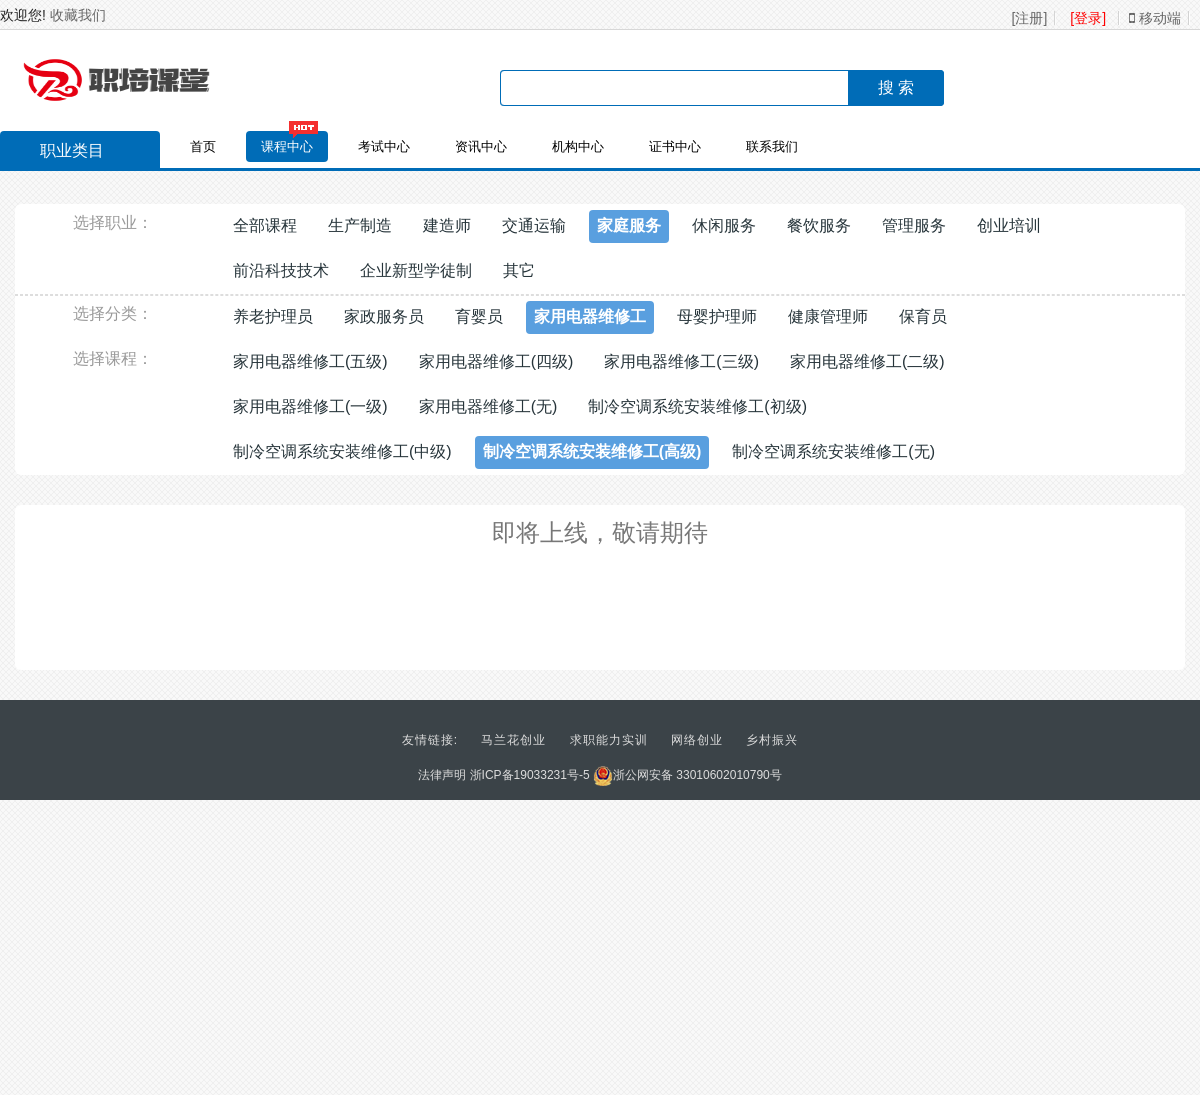 This screenshot has height=1095, width=1200. Describe the element at coordinates (833, 451) in the screenshot. I see `制冷空调系统安装维修工(无)` at that location.